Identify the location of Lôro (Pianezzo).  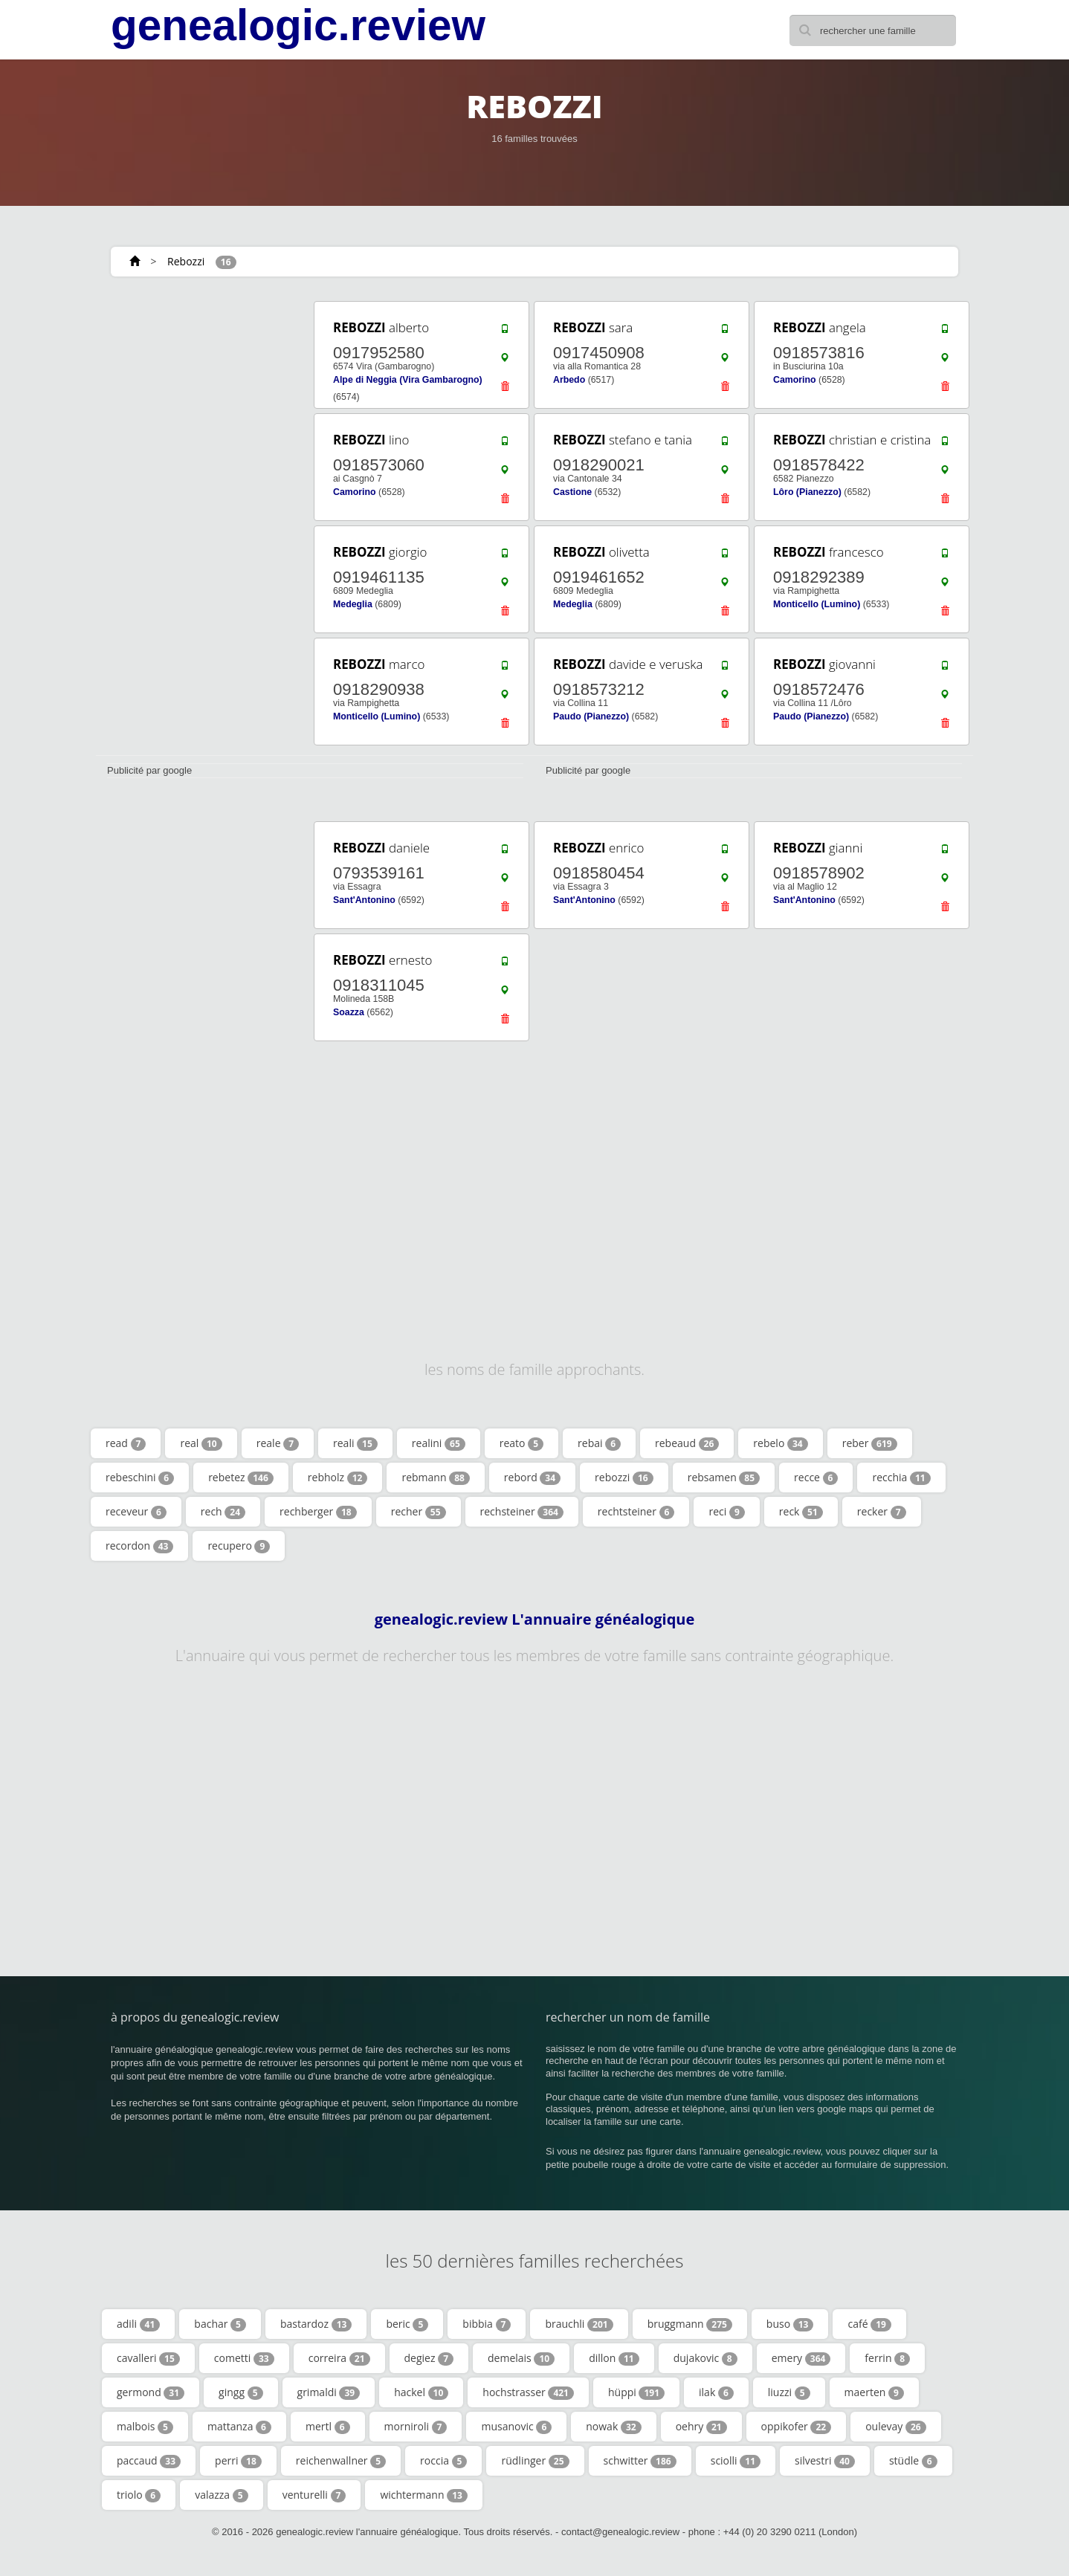
(807, 492).